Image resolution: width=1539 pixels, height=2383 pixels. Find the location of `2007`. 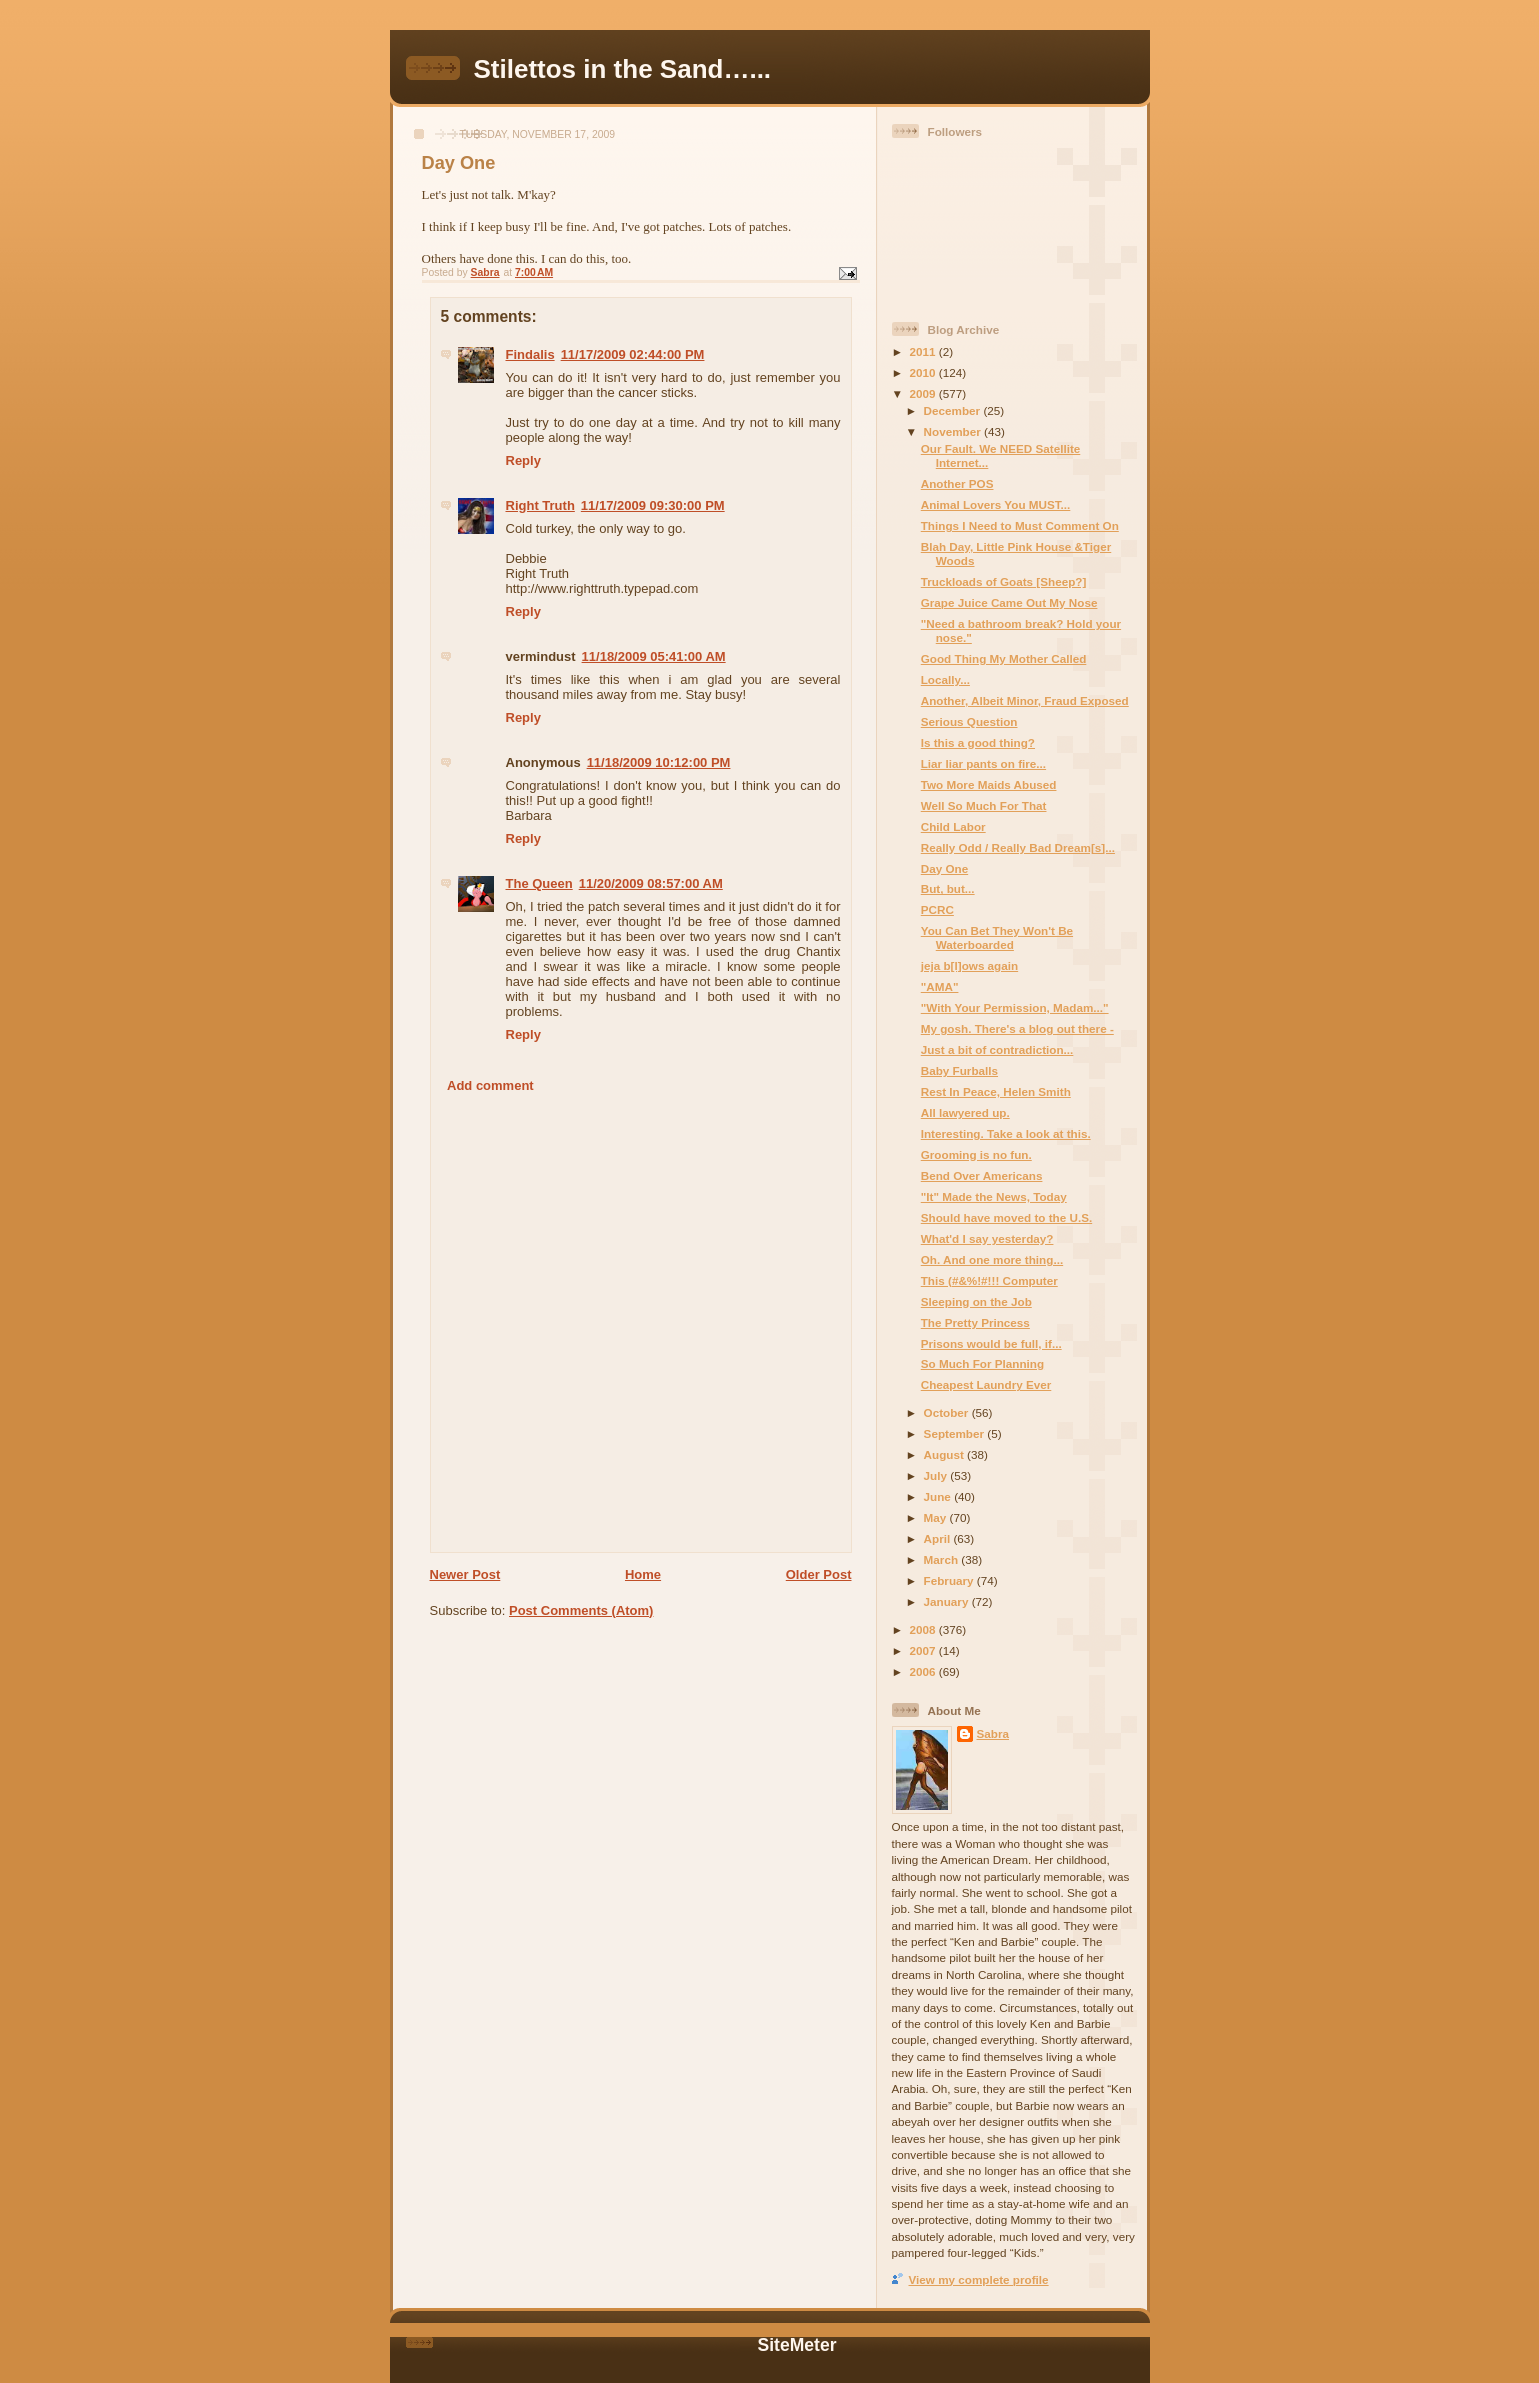

2007 is located at coordinates (924, 1650).